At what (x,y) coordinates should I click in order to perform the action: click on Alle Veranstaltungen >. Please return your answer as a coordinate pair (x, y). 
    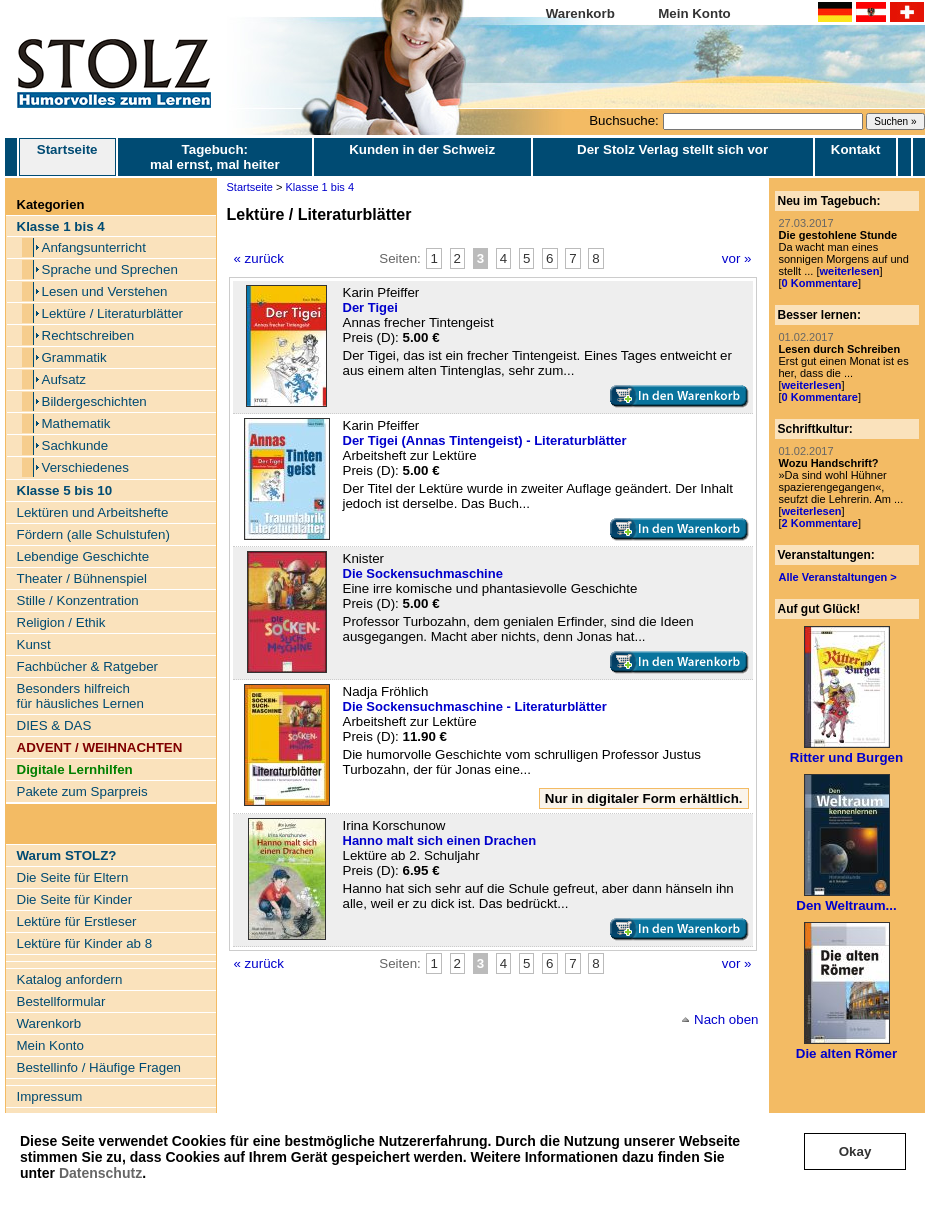
    Looking at the image, I should click on (838, 577).